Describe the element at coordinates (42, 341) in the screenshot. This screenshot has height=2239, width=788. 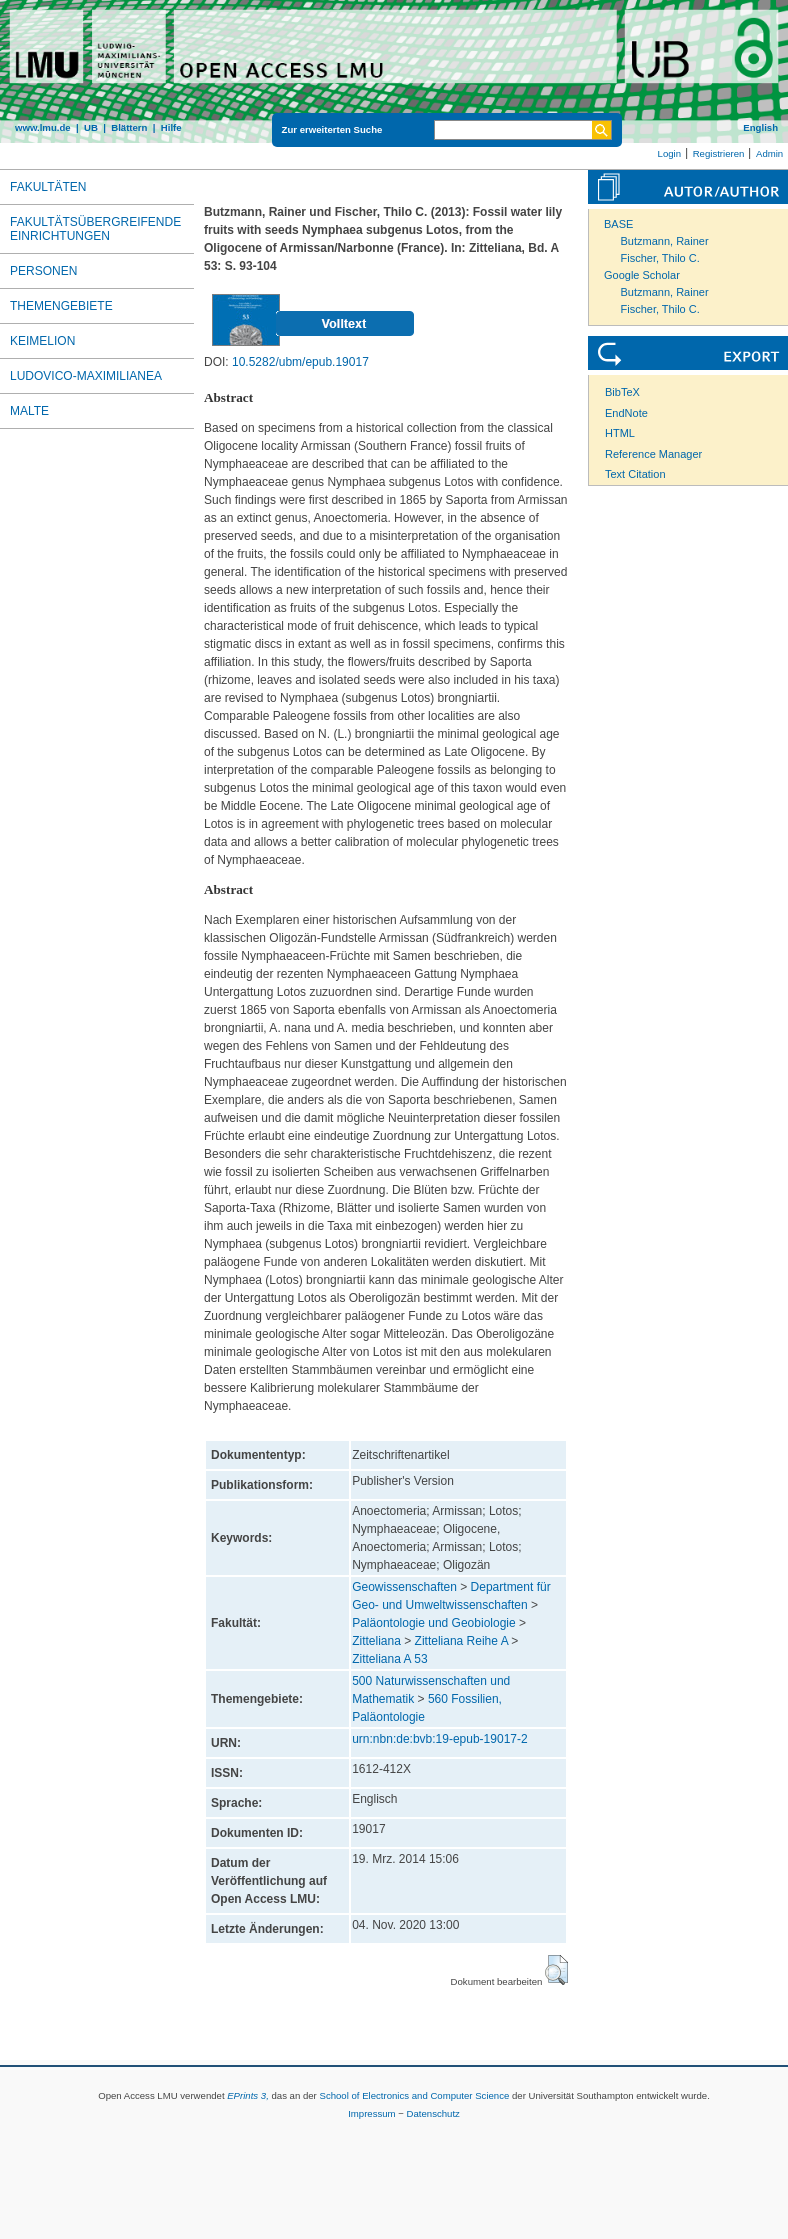
I see `Keimelion` at that location.